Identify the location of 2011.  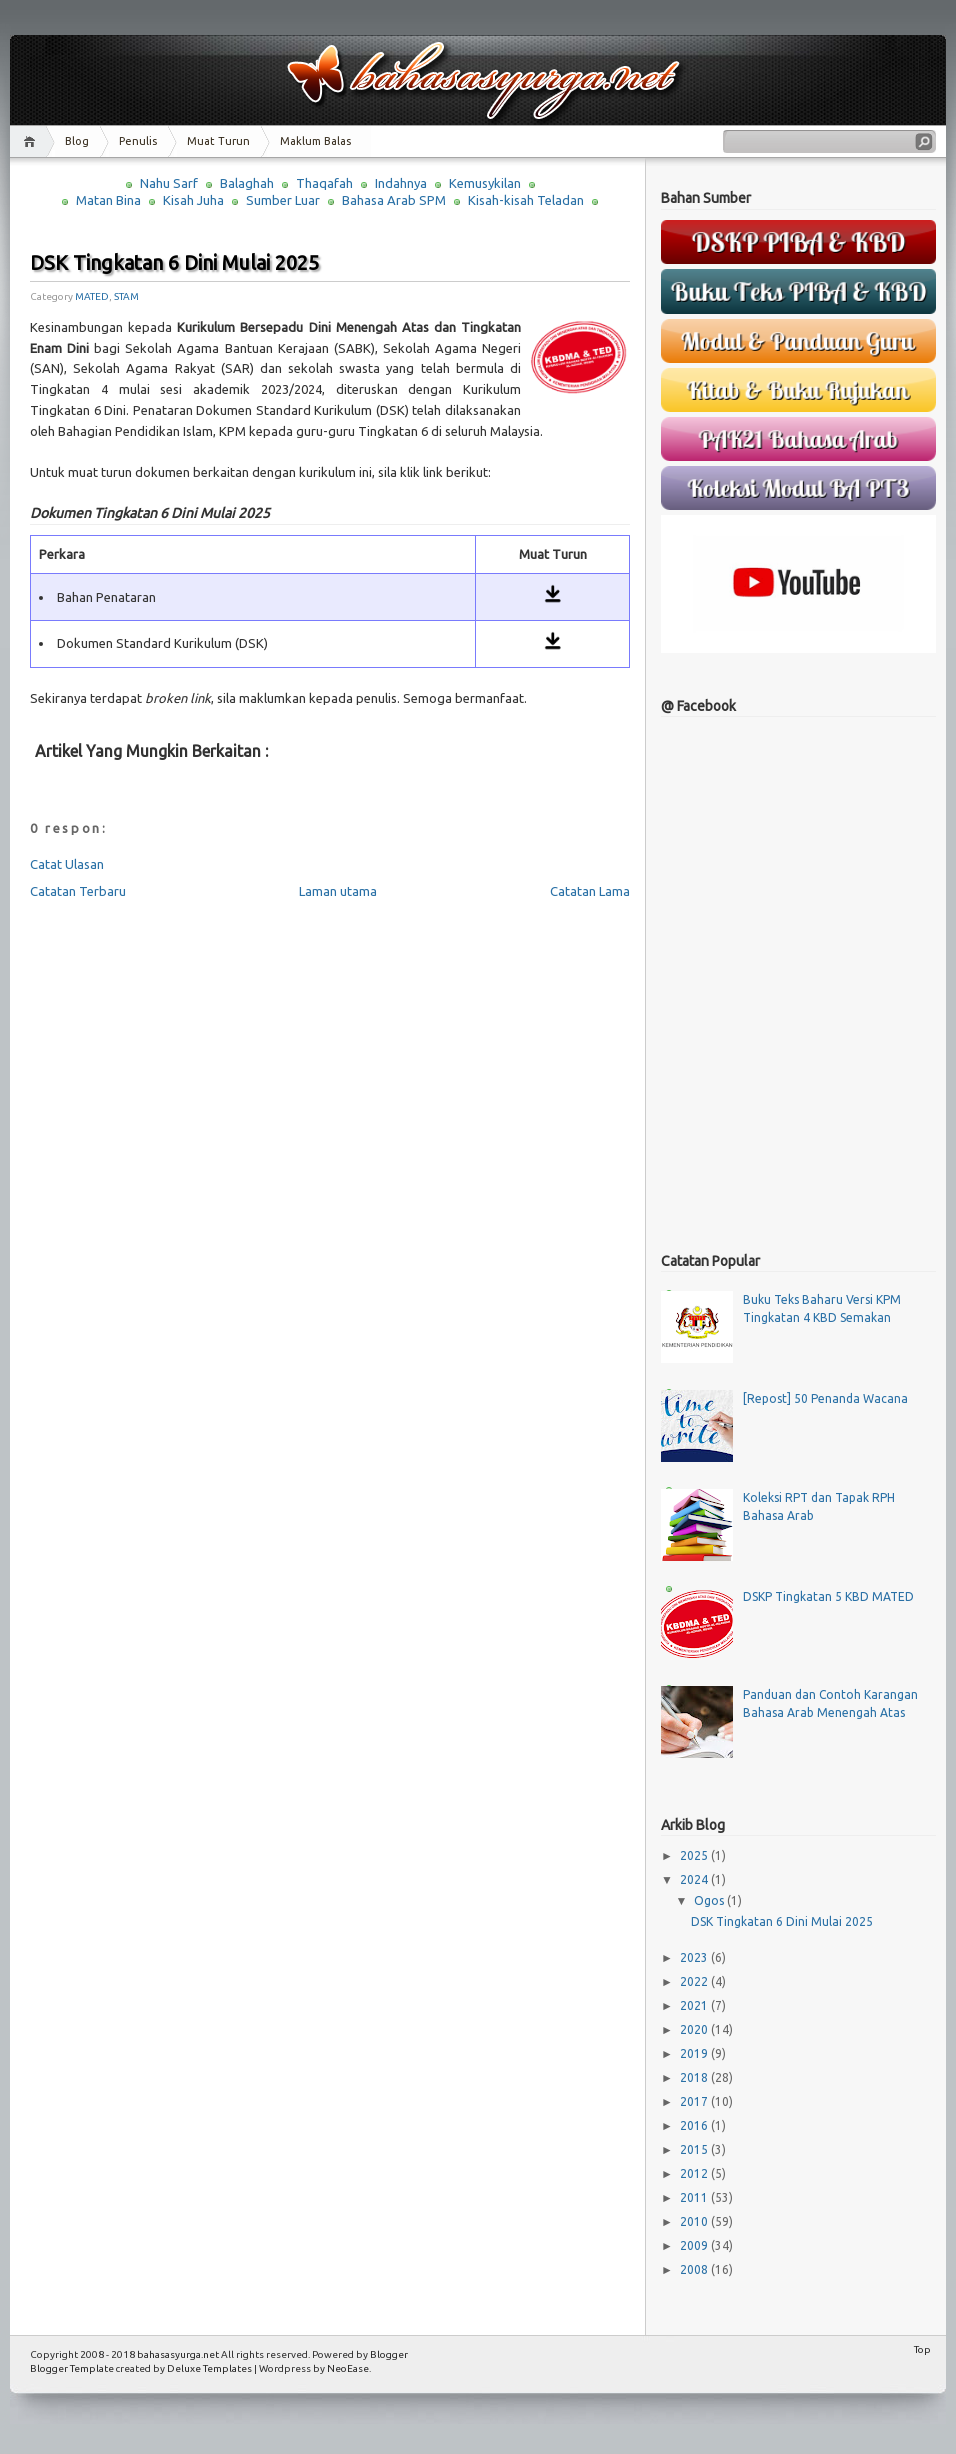
(695, 2197).